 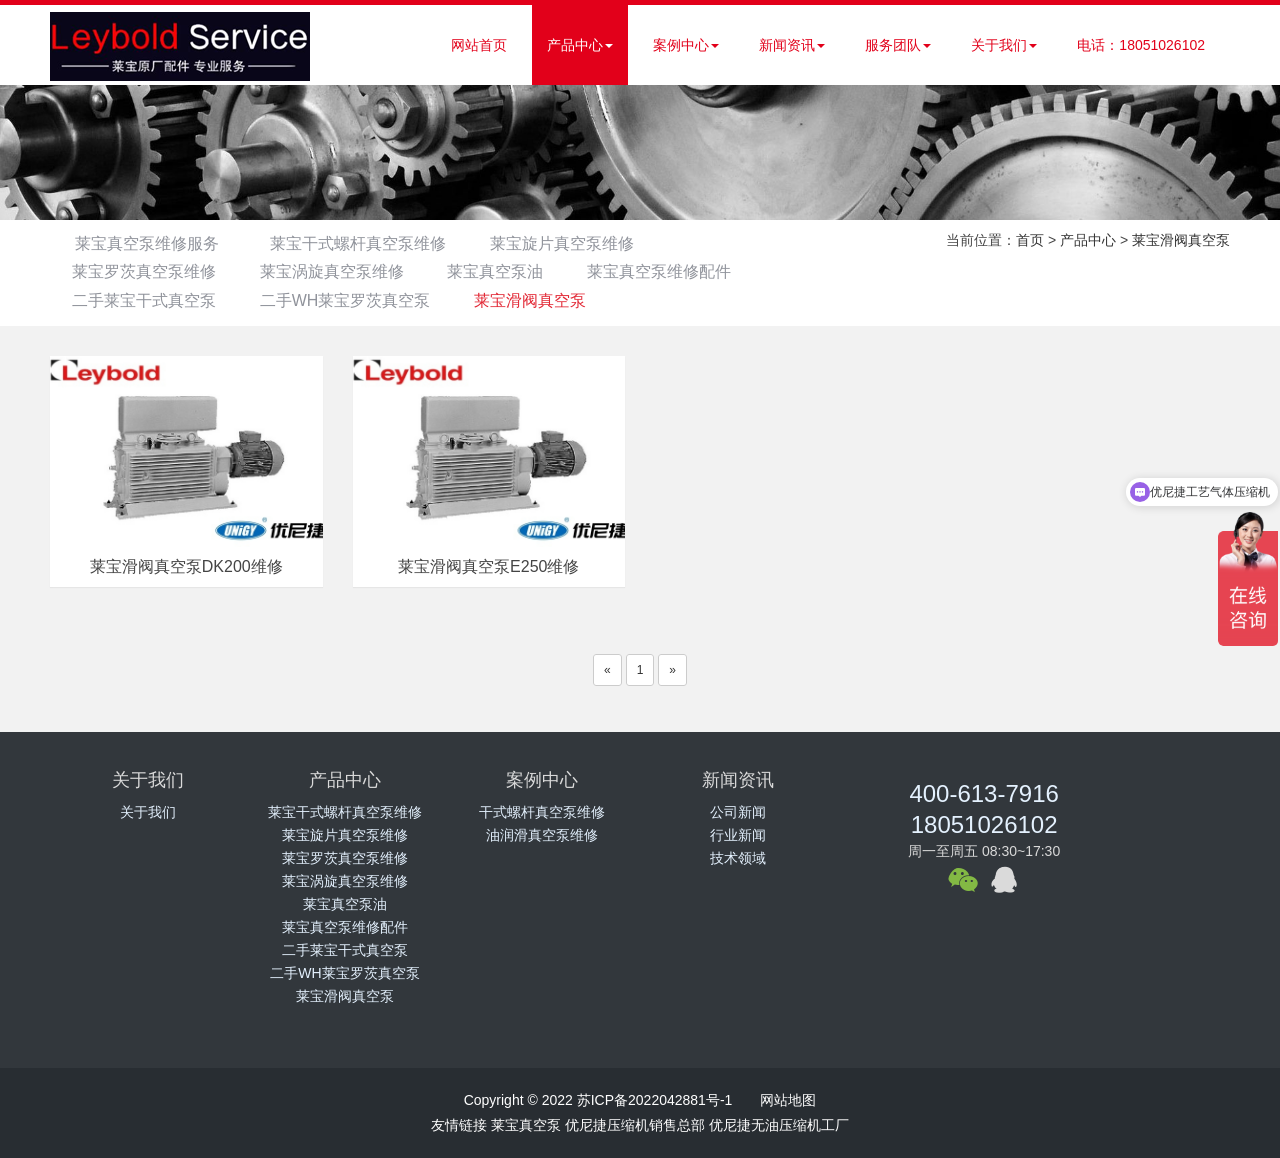 What do you see at coordinates (788, 1100) in the screenshot?
I see `网站地图` at bounding box center [788, 1100].